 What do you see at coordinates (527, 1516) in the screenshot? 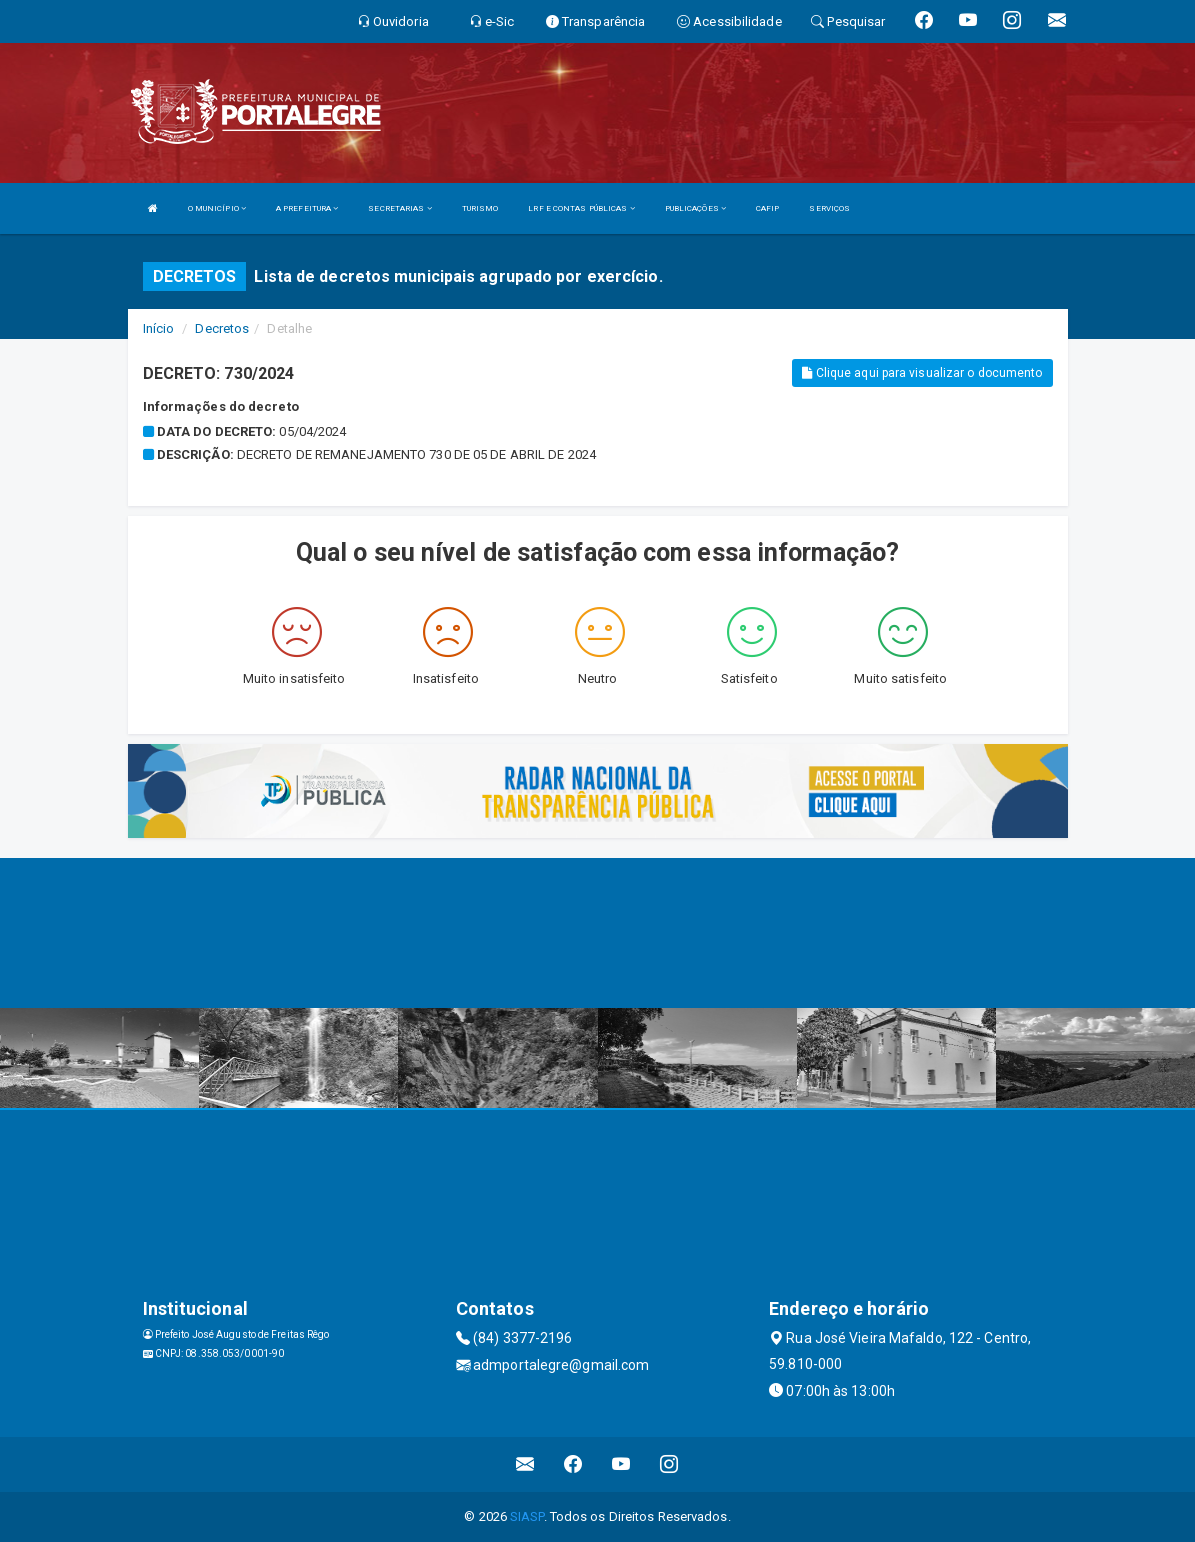
I see `SIASP` at bounding box center [527, 1516].